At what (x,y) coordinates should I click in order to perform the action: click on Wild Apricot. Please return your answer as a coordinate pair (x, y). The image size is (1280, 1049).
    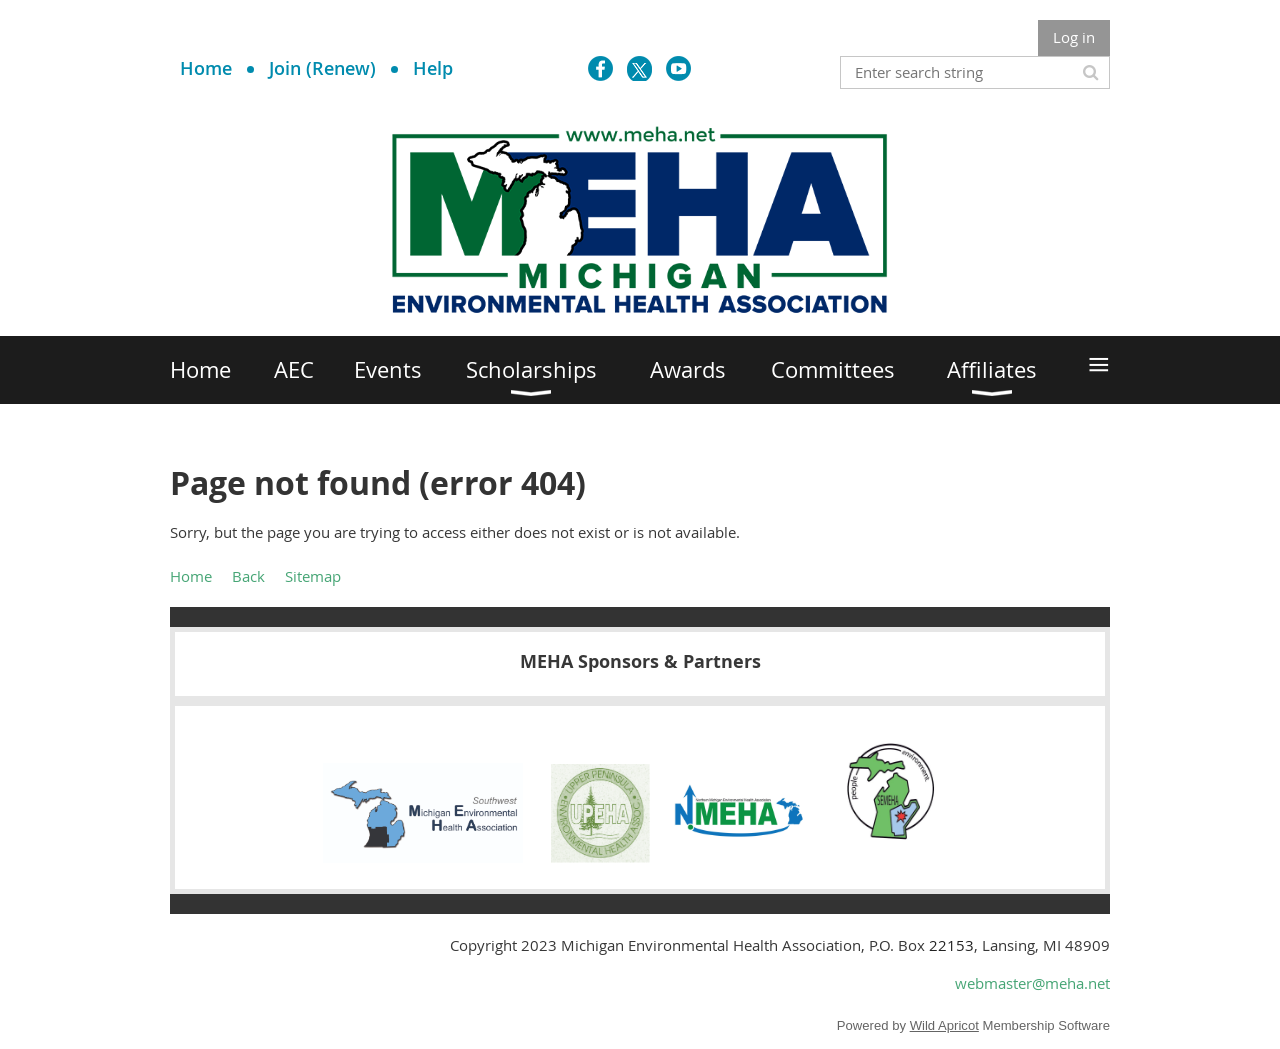
    Looking at the image, I should click on (944, 1025).